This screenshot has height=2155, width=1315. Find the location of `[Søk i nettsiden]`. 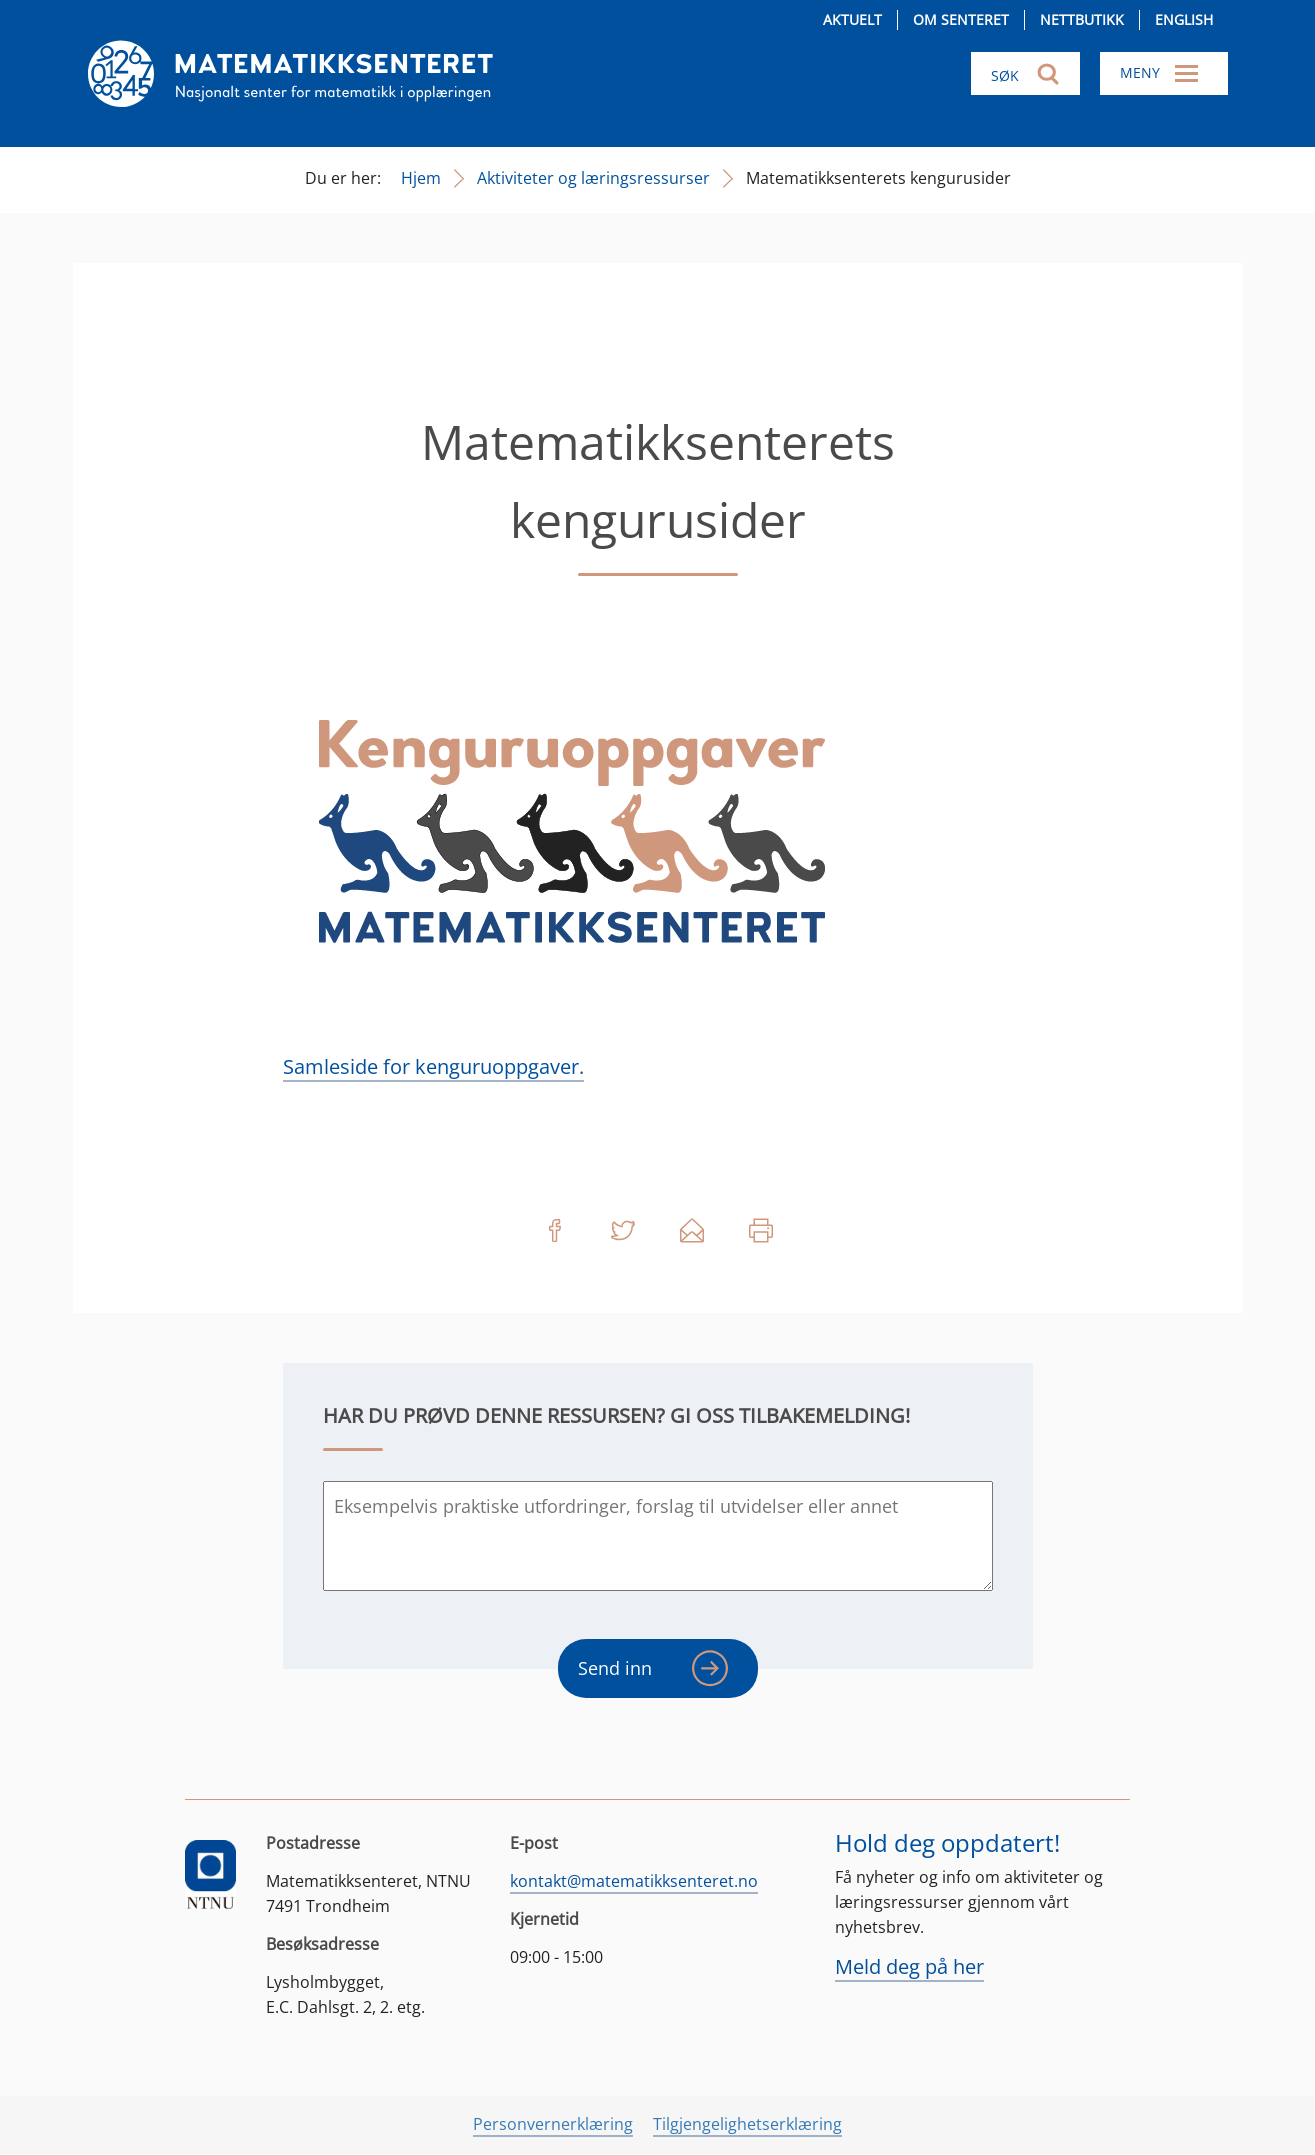

[Søk i nettsiden] is located at coordinates (1025, 73).